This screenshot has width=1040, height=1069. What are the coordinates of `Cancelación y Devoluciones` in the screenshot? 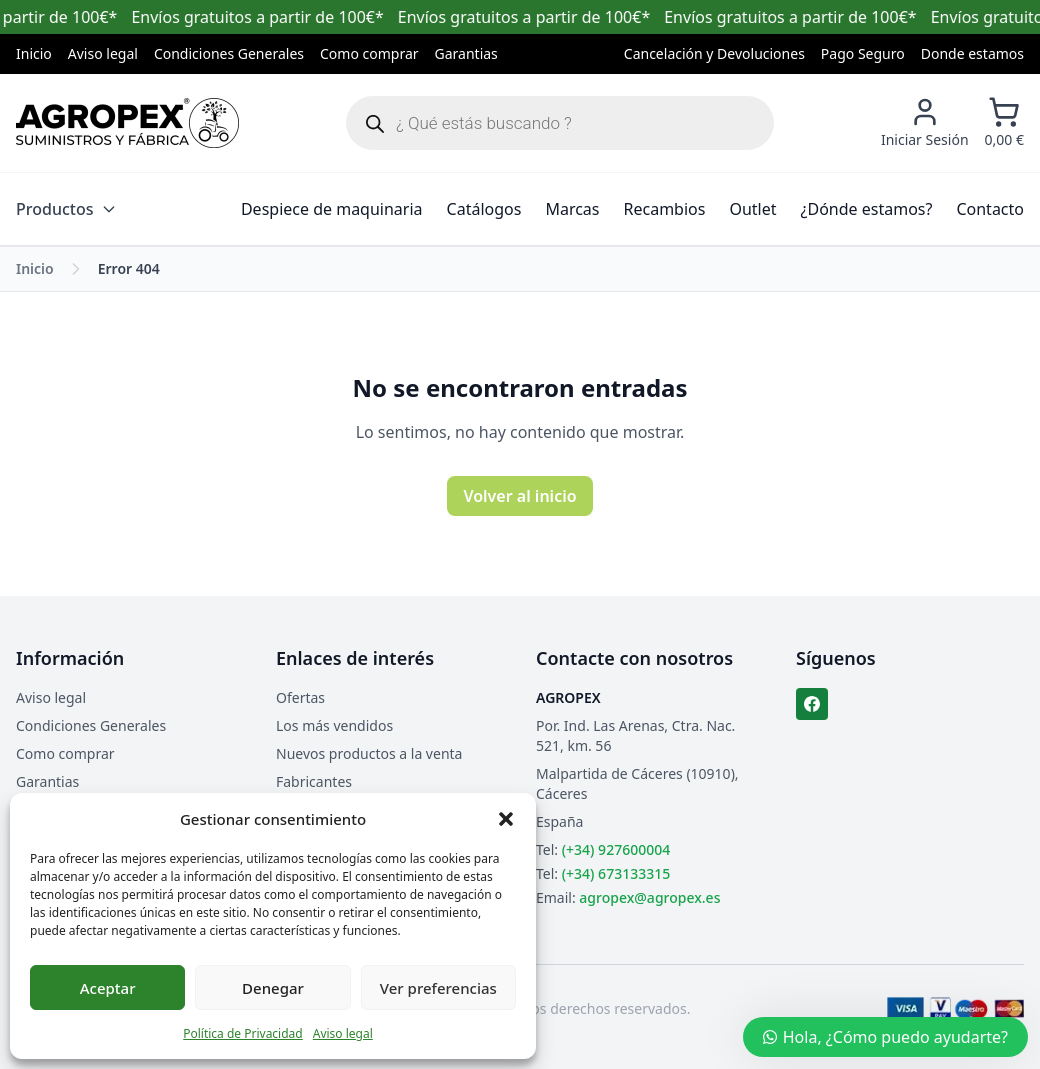 It's located at (714, 53).